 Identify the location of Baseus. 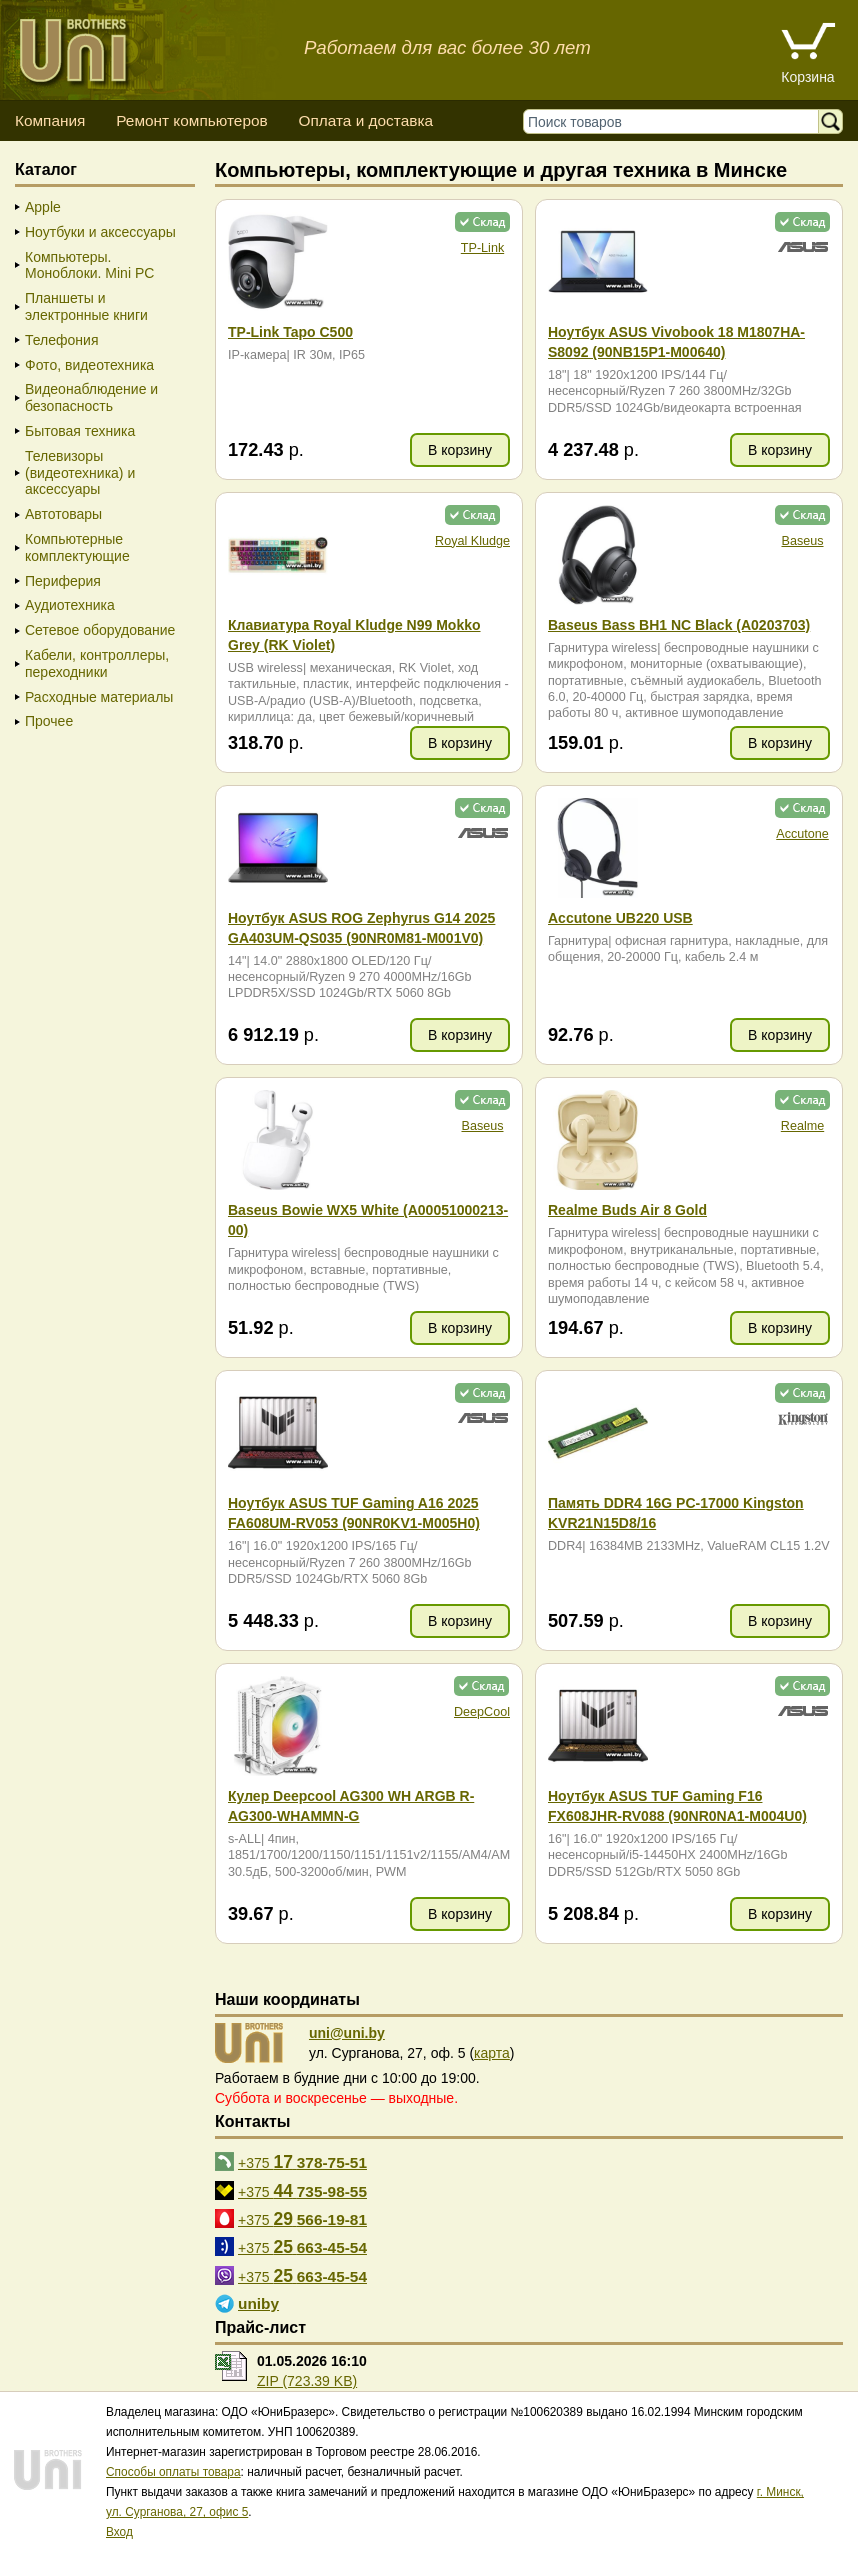
(802, 541).